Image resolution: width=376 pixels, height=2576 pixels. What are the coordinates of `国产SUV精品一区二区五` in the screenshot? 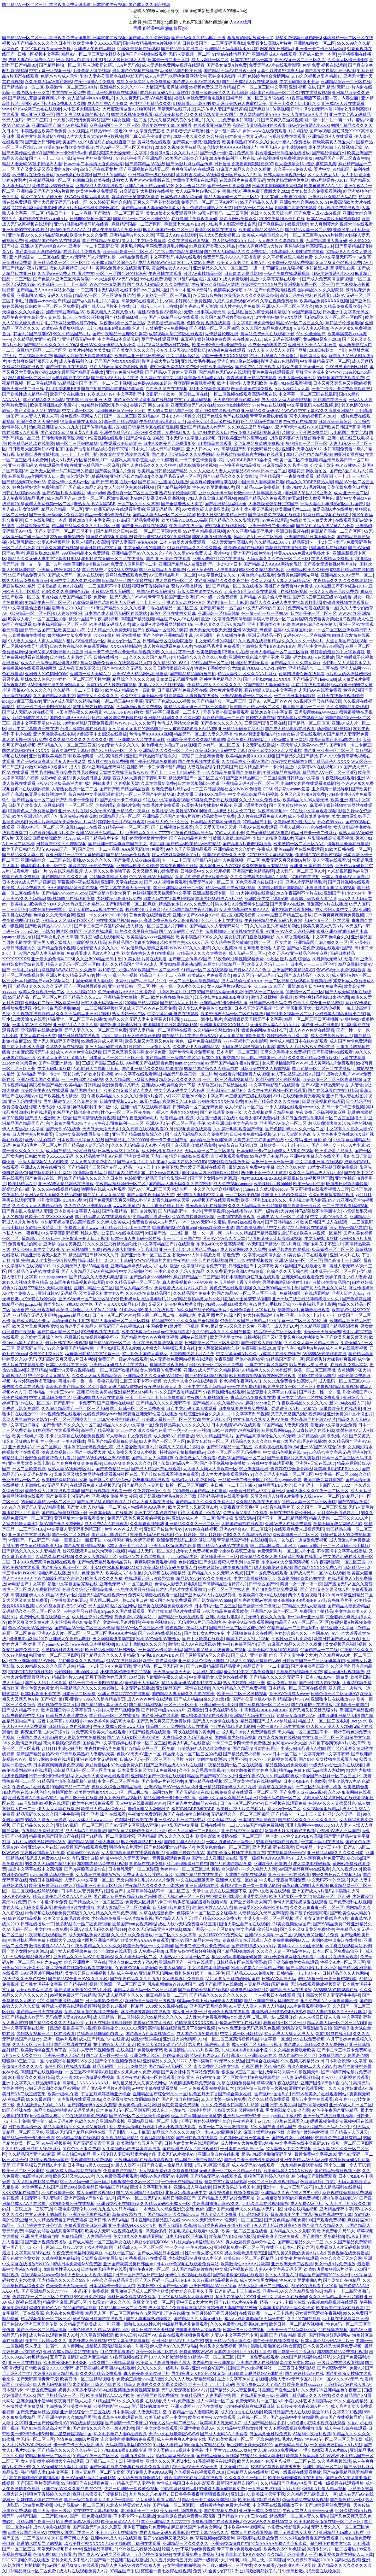 It's located at (114, 750).